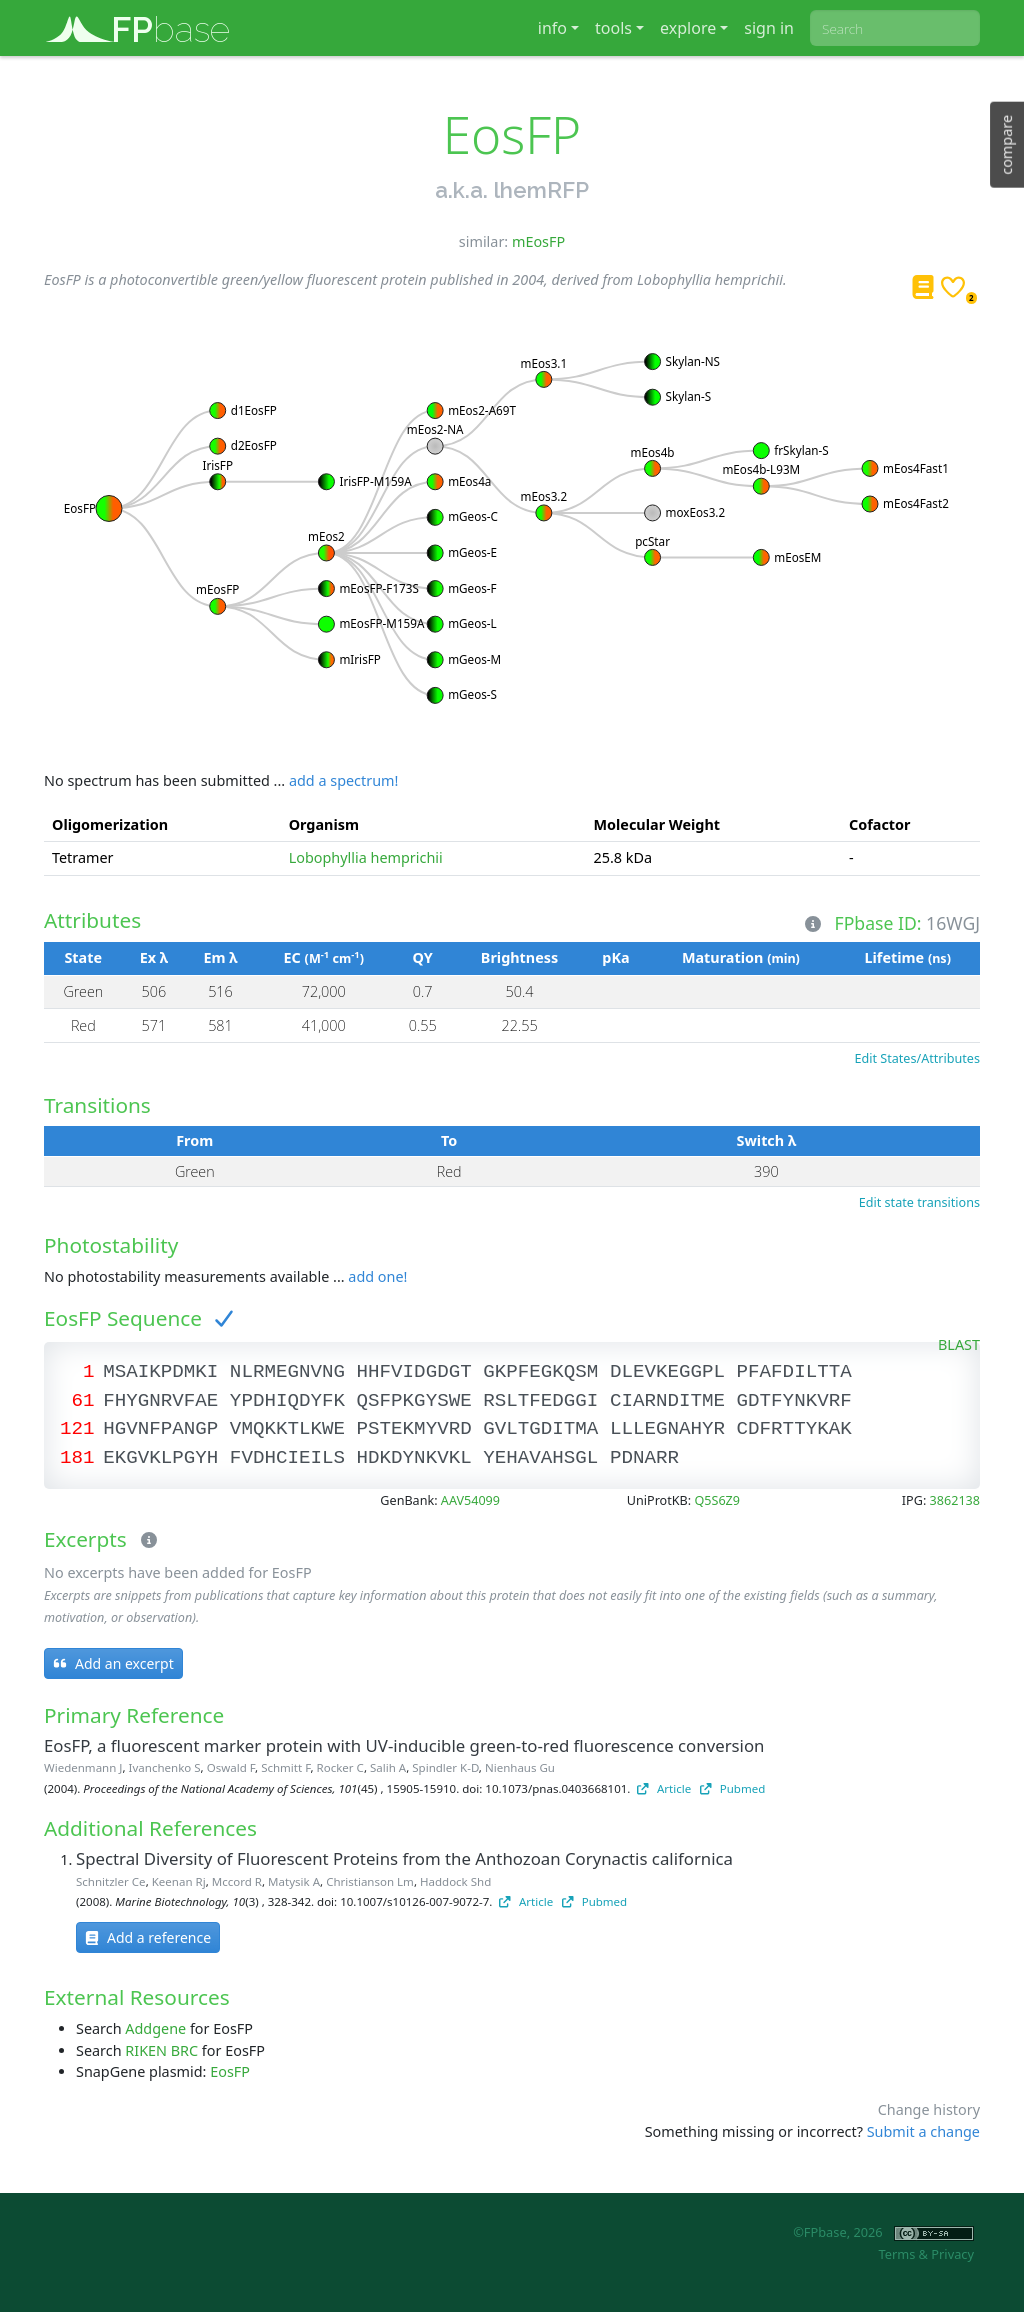 Image resolution: width=1024 pixels, height=2312 pixels. I want to click on EosFP, so click(230, 2071).